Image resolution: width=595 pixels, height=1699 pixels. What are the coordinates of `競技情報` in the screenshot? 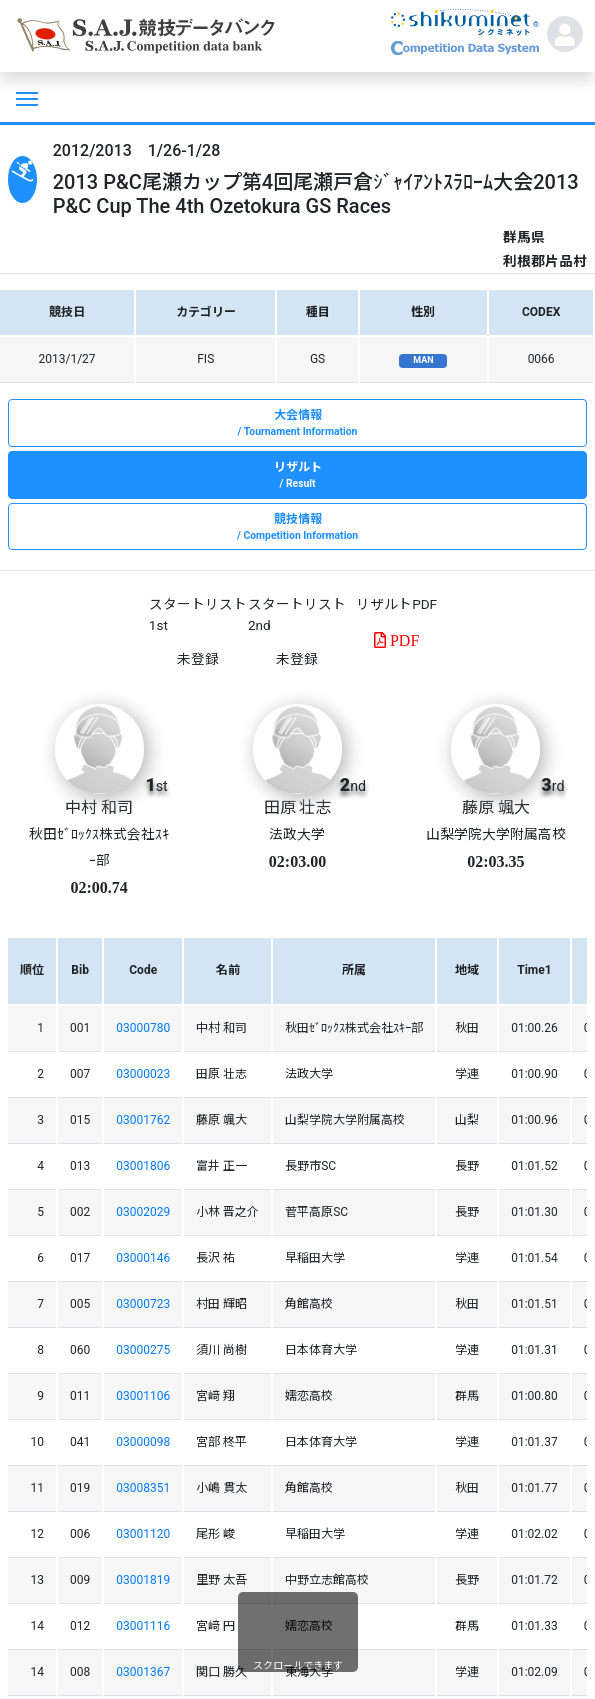 It's located at (297, 528).